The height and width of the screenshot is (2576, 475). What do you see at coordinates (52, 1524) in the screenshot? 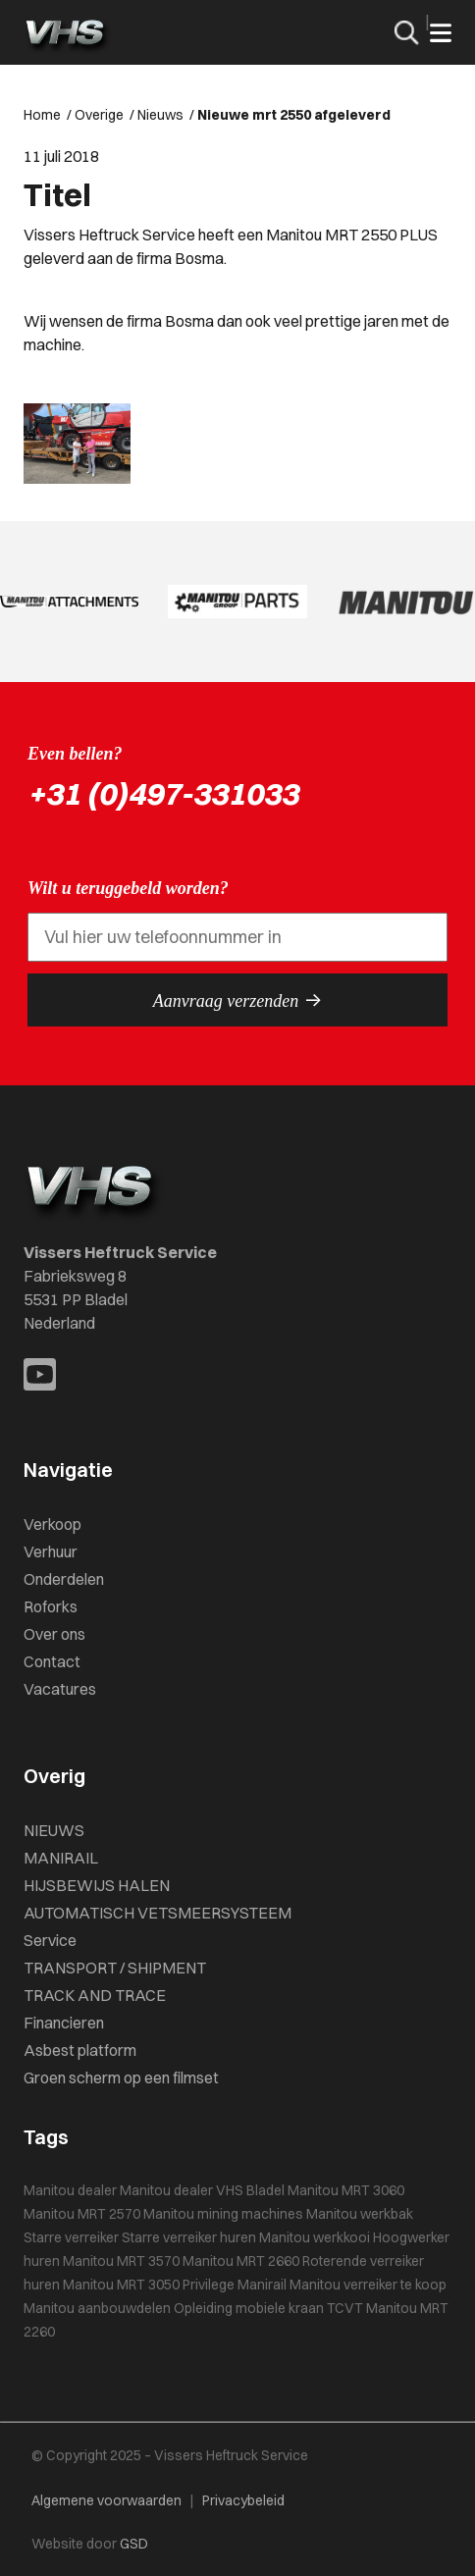
I see `Verkoop` at bounding box center [52, 1524].